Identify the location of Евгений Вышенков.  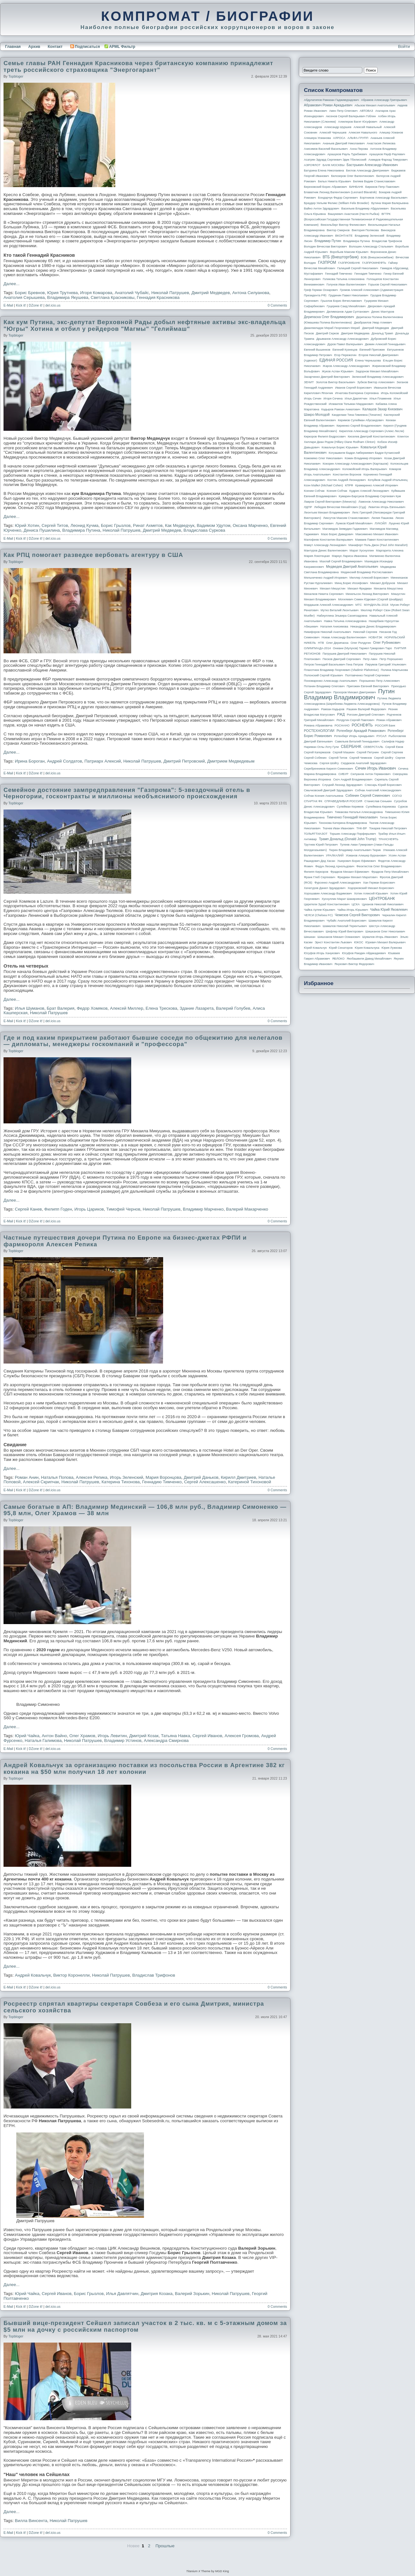
(317, 349).